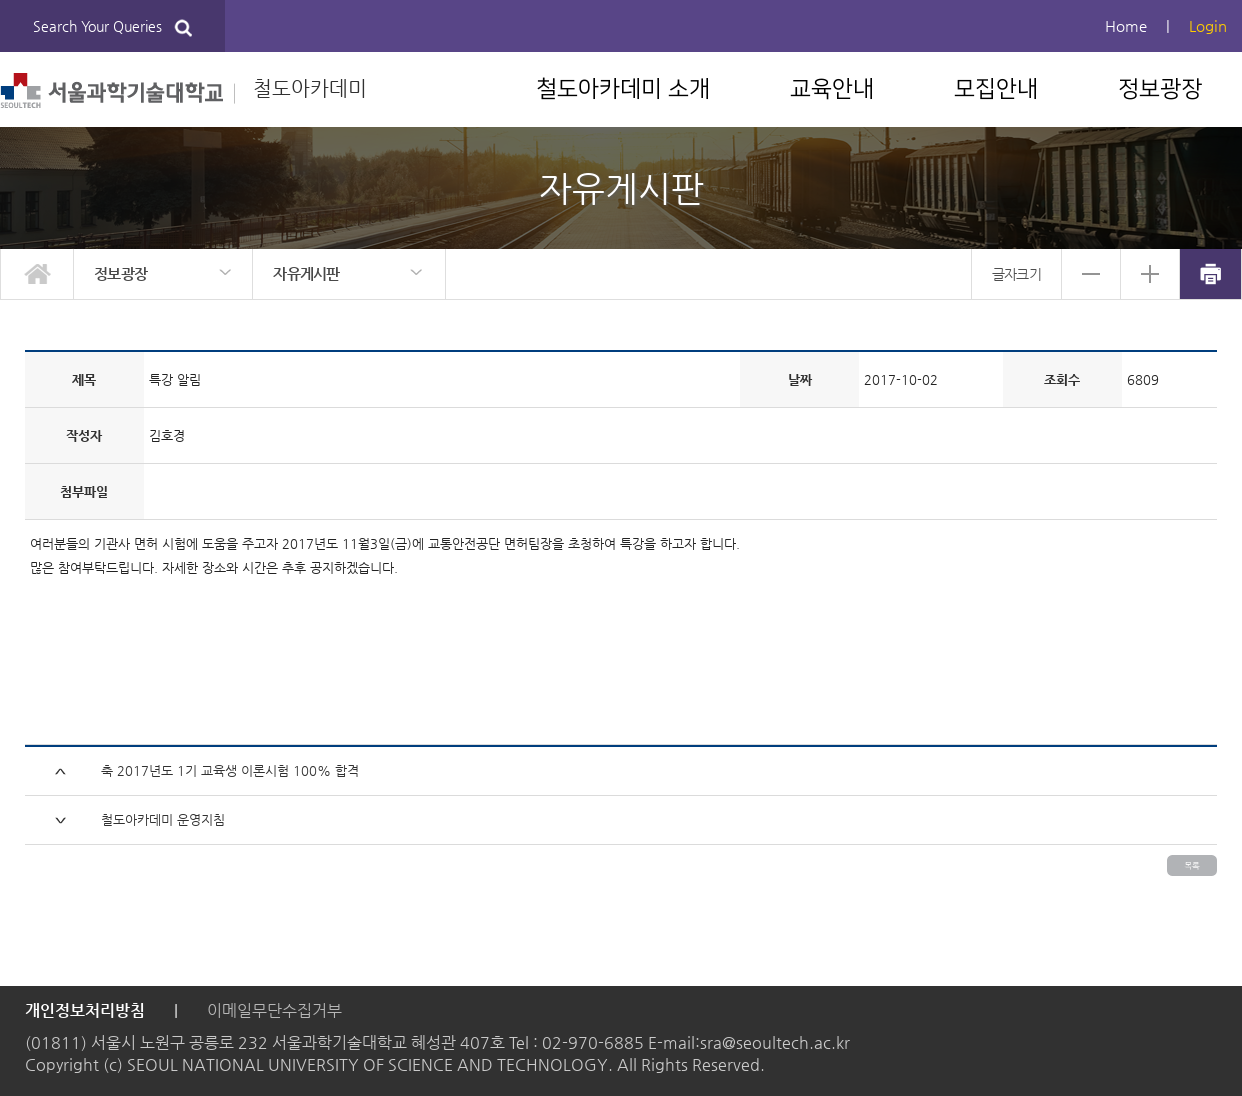 This screenshot has width=1242, height=1096. I want to click on 철도아카데미 소개, so click(623, 89).